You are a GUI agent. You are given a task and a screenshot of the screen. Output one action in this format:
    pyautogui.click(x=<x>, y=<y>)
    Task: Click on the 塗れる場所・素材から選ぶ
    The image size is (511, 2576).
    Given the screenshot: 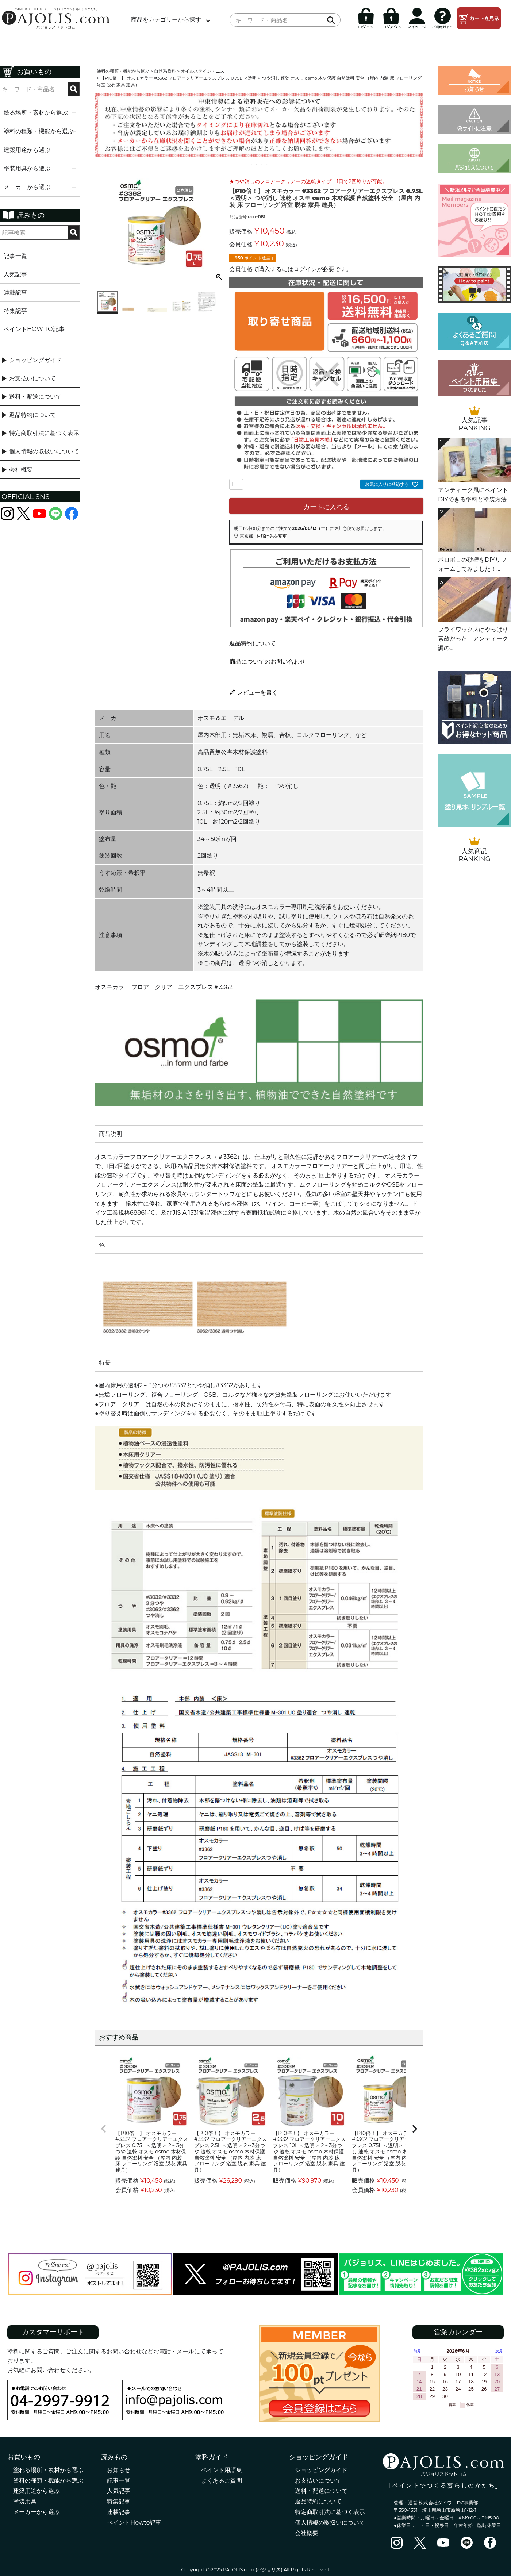 What is the action you would take?
    pyautogui.click(x=48, y=2470)
    